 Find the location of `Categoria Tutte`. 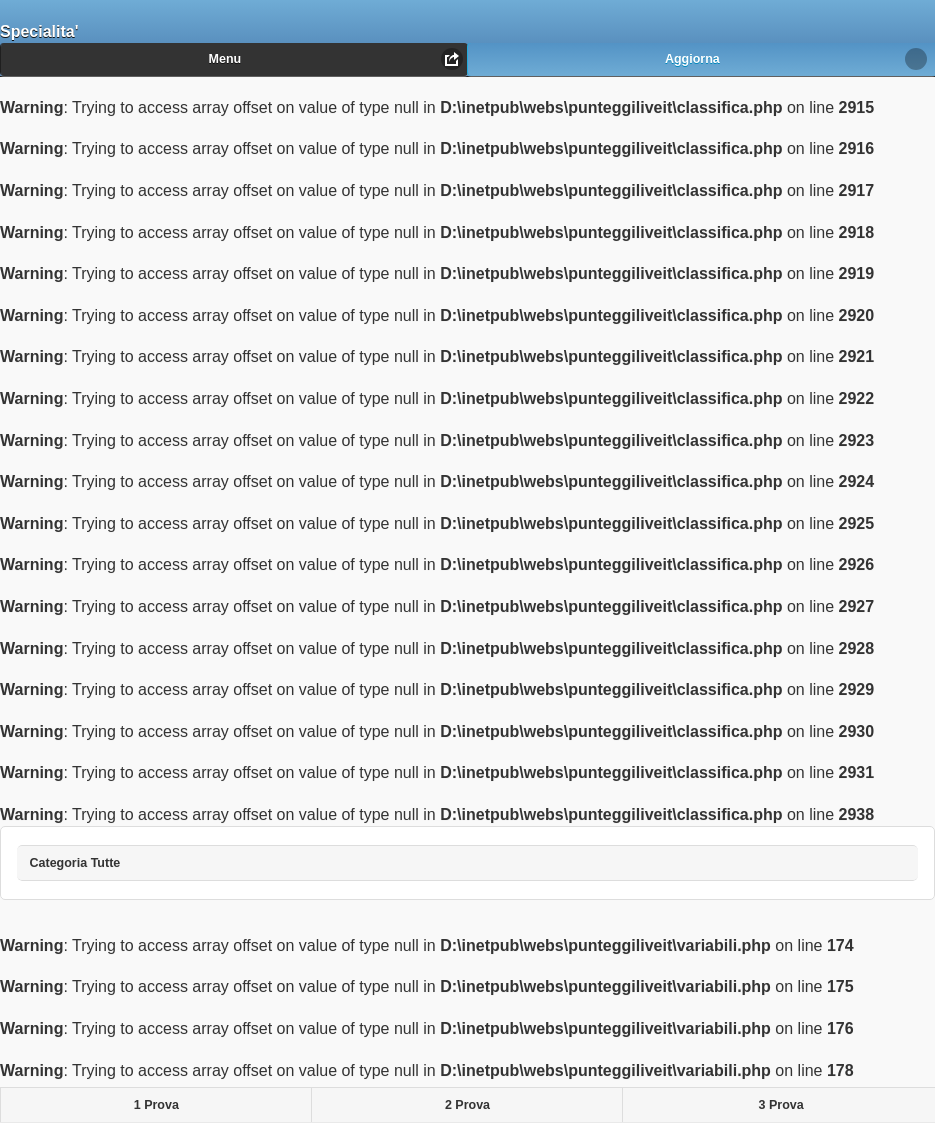

Categoria Tutte is located at coordinates (90, 857).